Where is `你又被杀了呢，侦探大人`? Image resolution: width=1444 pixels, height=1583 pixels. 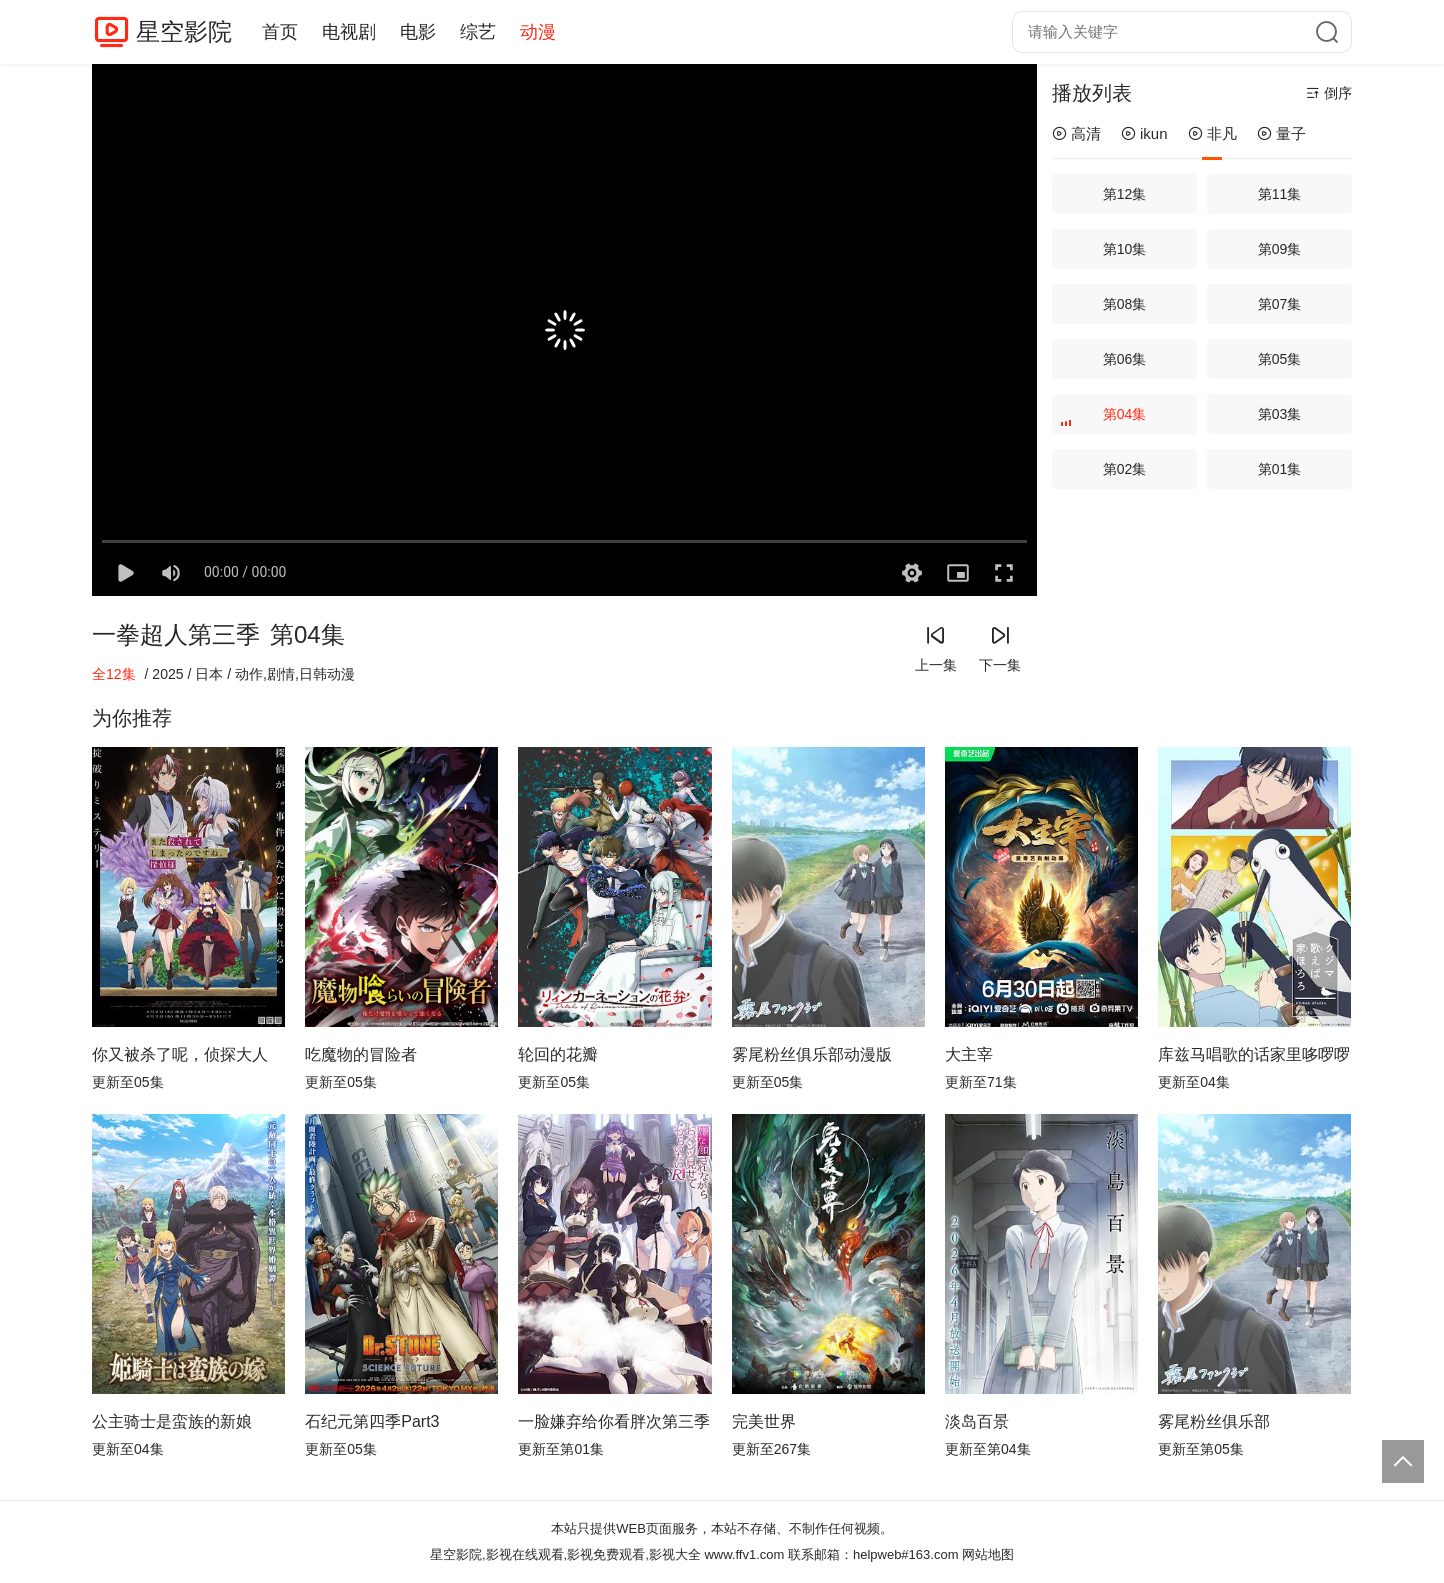
你又被杀了呢，侦探大人 is located at coordinates (180, 1054).